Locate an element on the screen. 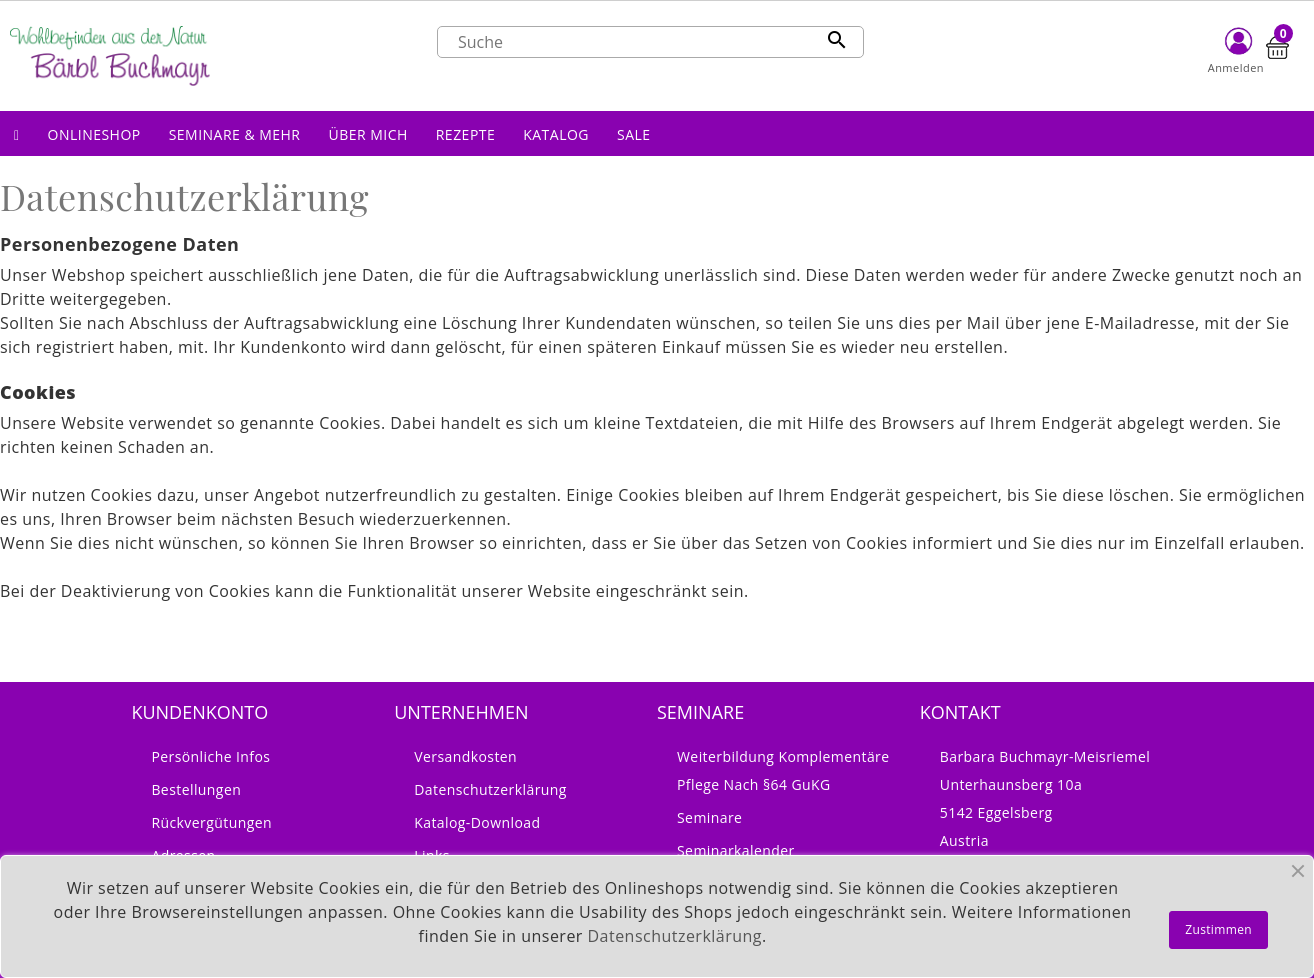 This screenshot has height=978, width=1314. Datenschutzerklärung is located at coordinates (490, 789).